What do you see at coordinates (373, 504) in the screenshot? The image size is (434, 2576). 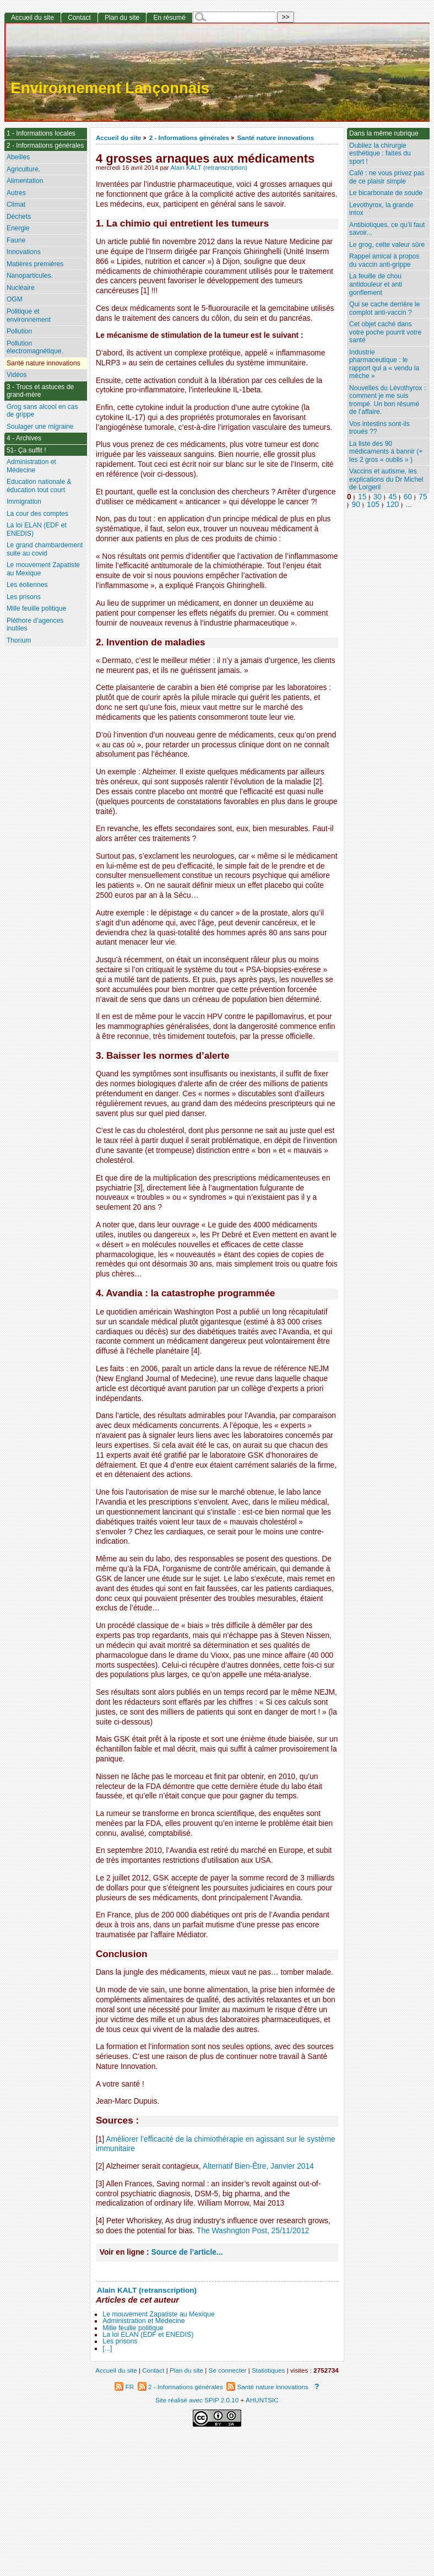 I see `105` at bounding box center [373, 504].